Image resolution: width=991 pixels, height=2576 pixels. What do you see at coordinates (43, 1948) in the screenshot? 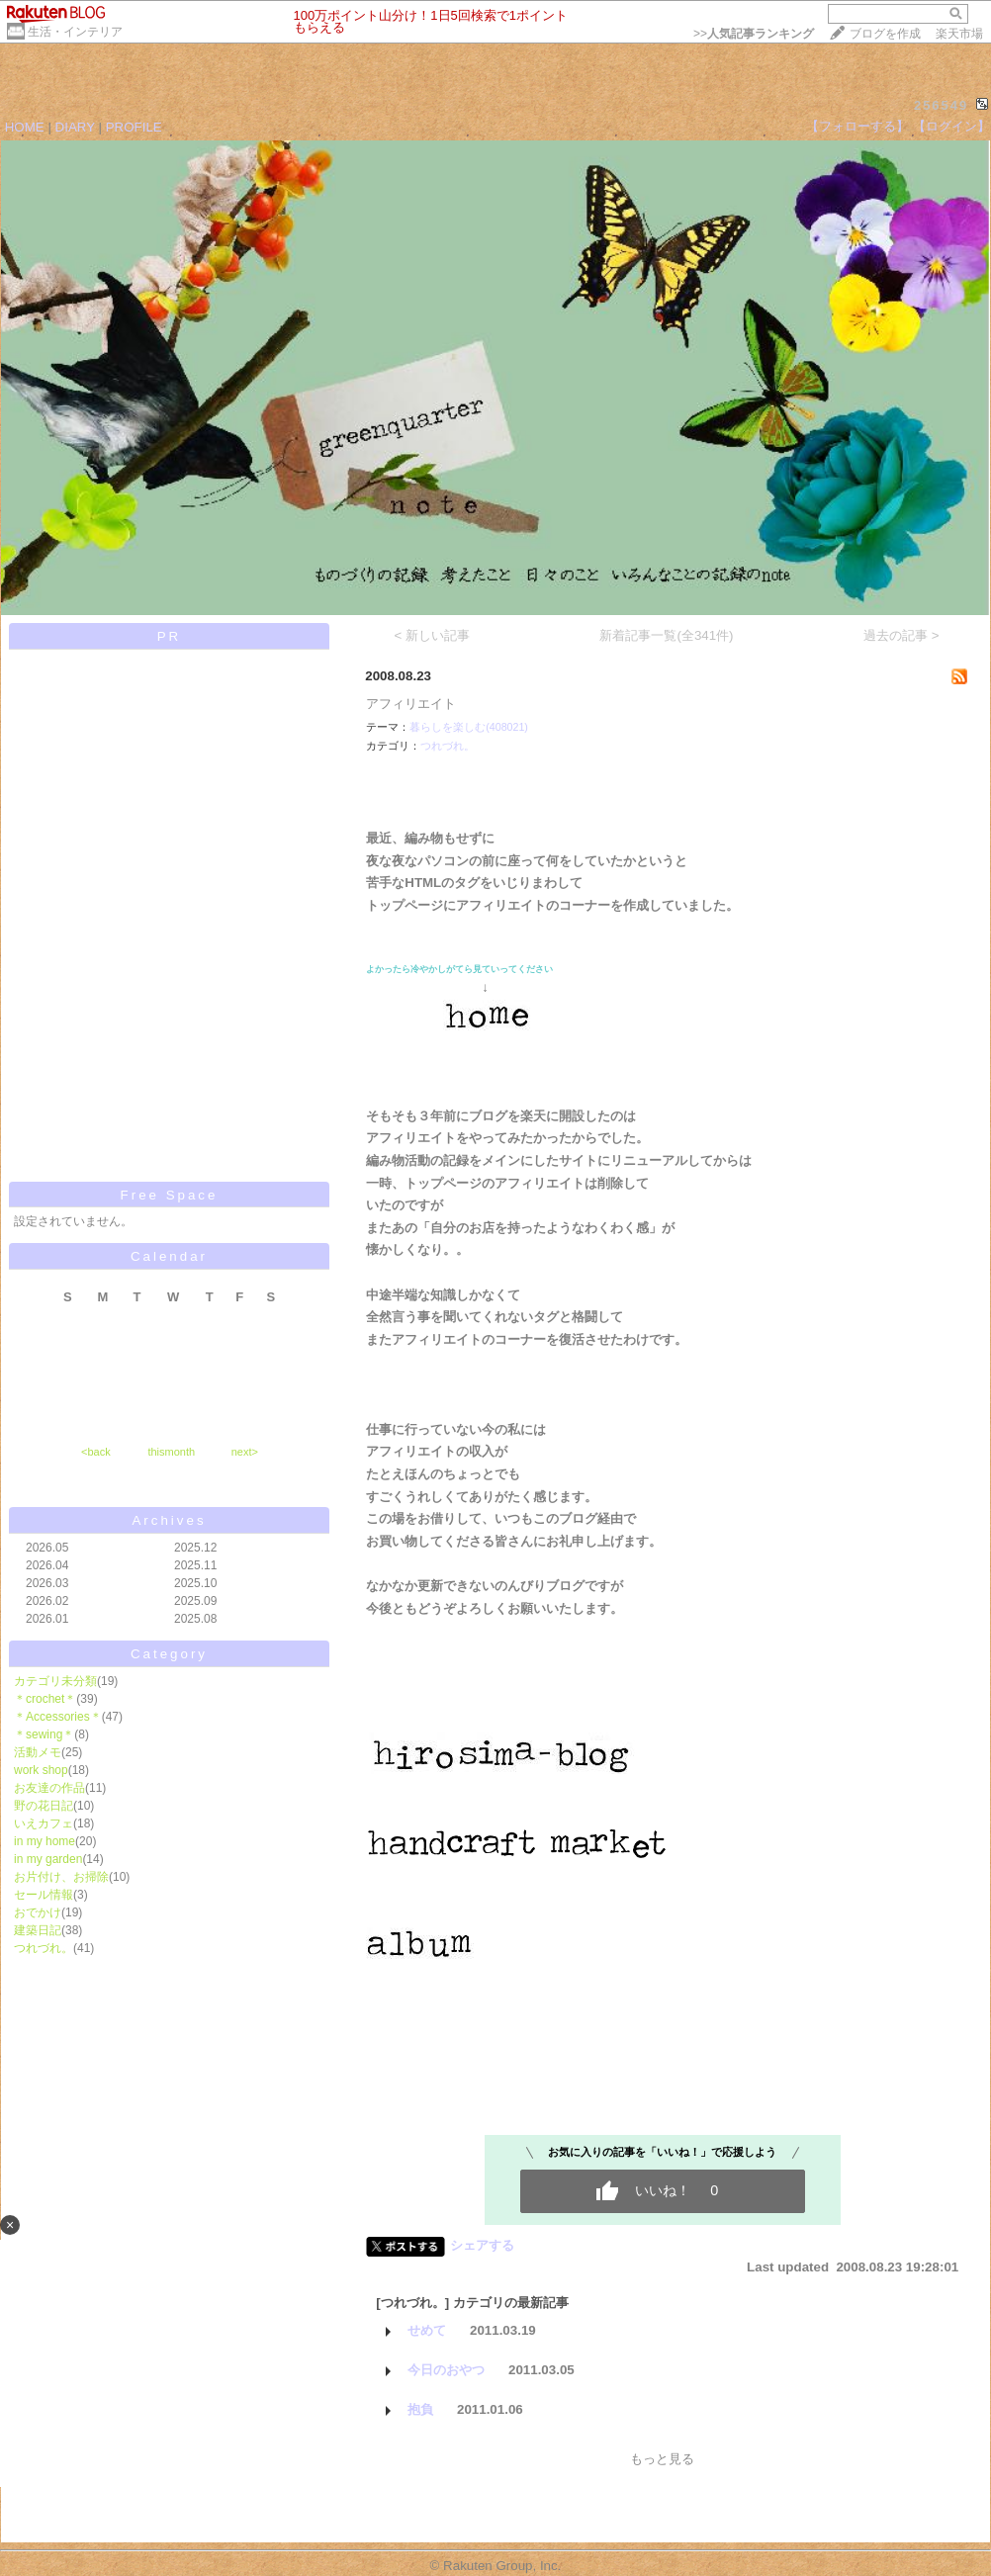
I see `つれづれ。` at bounding box center [43, 1948].